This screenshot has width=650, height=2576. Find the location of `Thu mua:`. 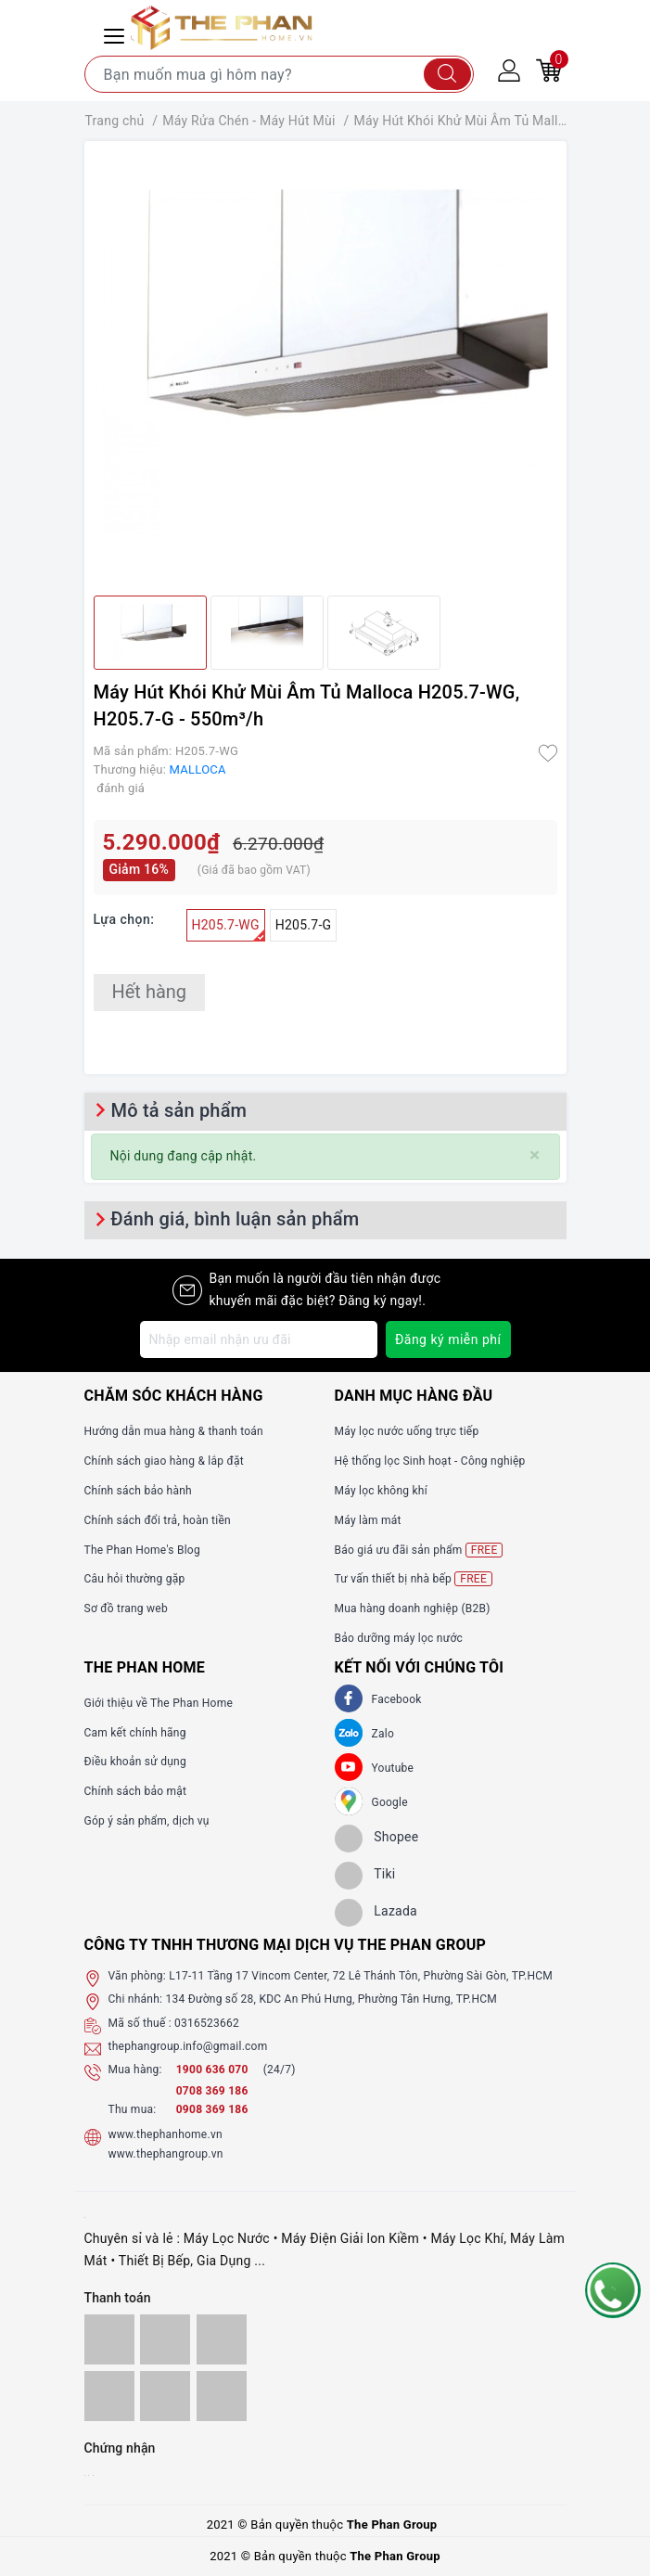

Thu mua: is located at coordinates (132, 2109).